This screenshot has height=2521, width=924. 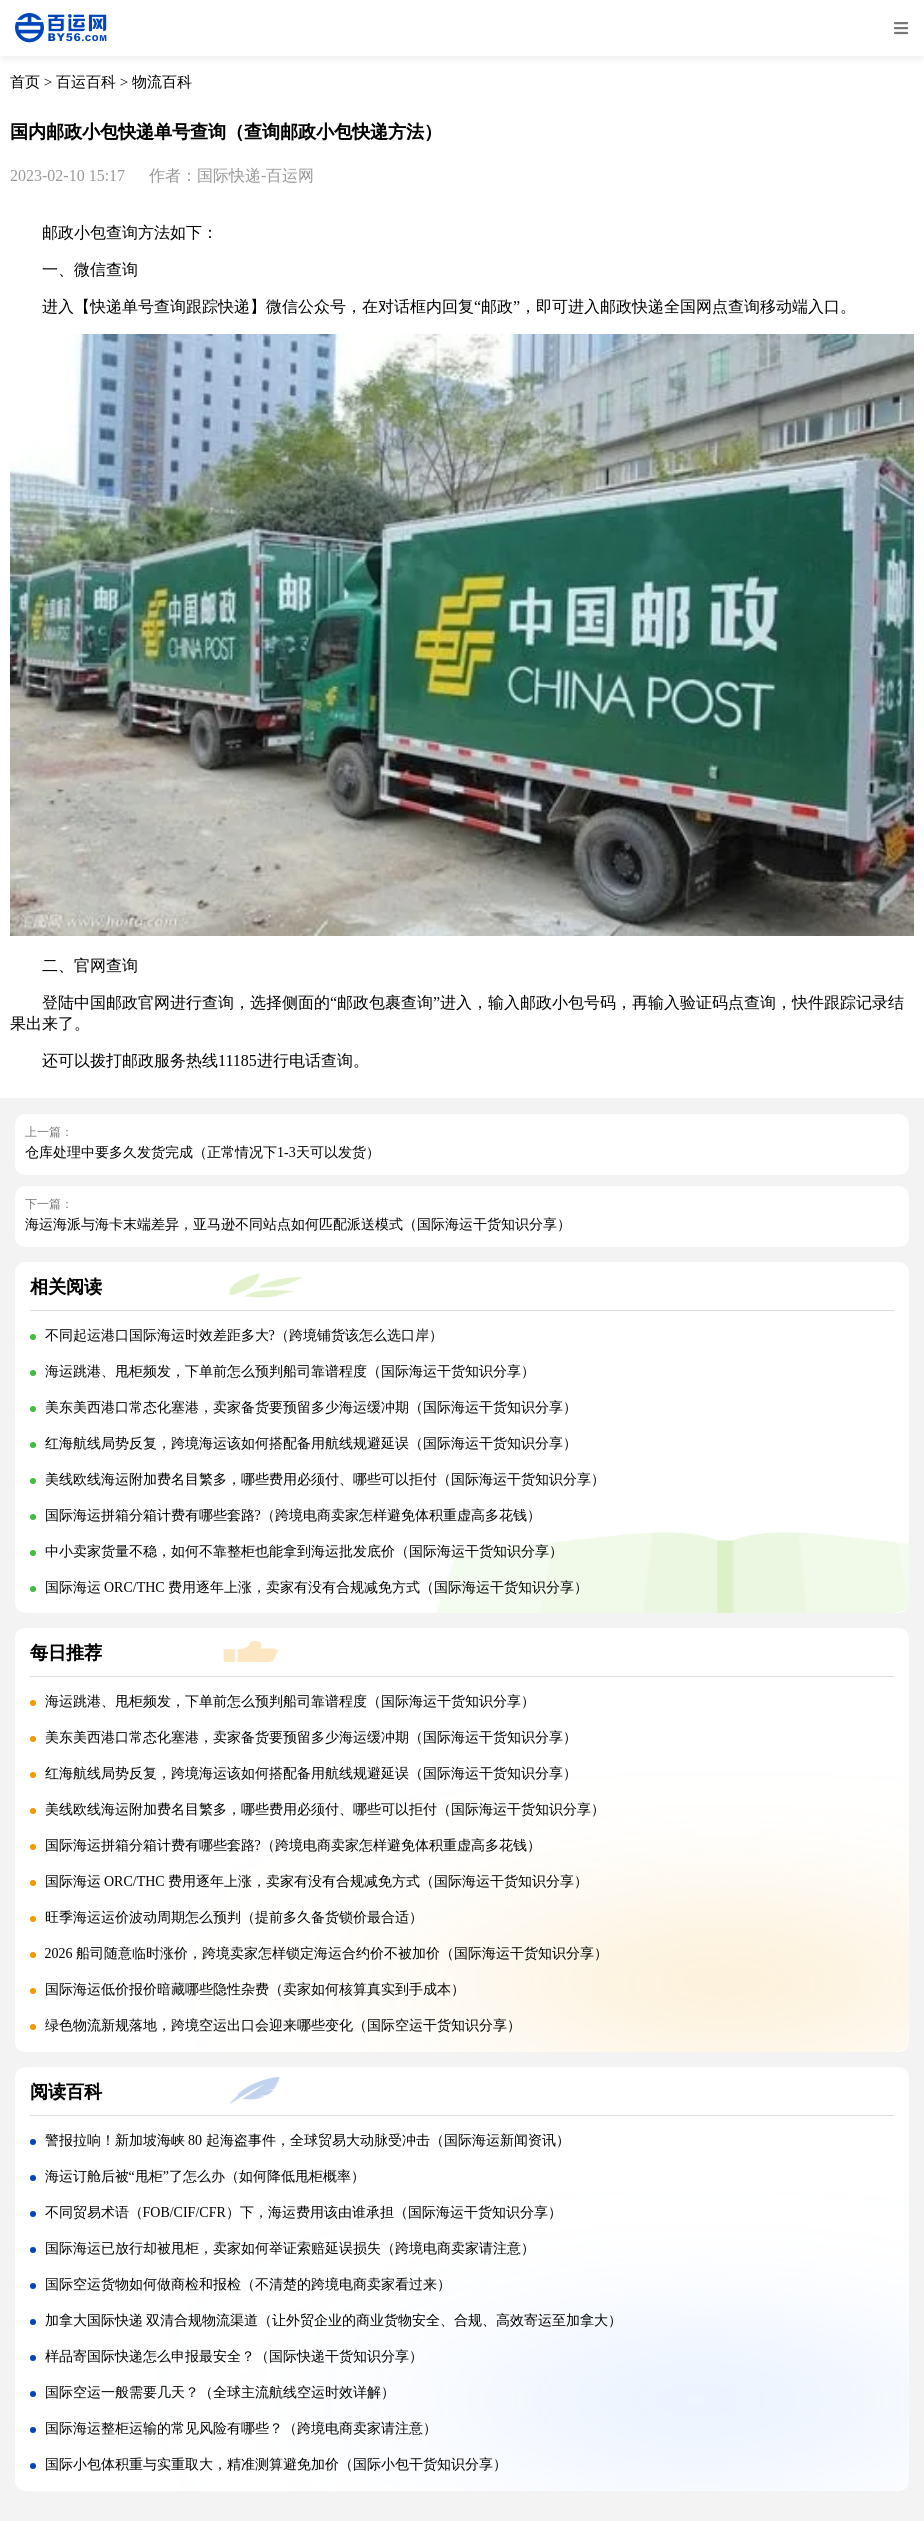 What do you see at coordinates (234, 1917) in the screenshot?
I see `旺季海运运价波动周期怎么预判（提前多久备货锁价最合适）` at bounding box center [234, 1917].